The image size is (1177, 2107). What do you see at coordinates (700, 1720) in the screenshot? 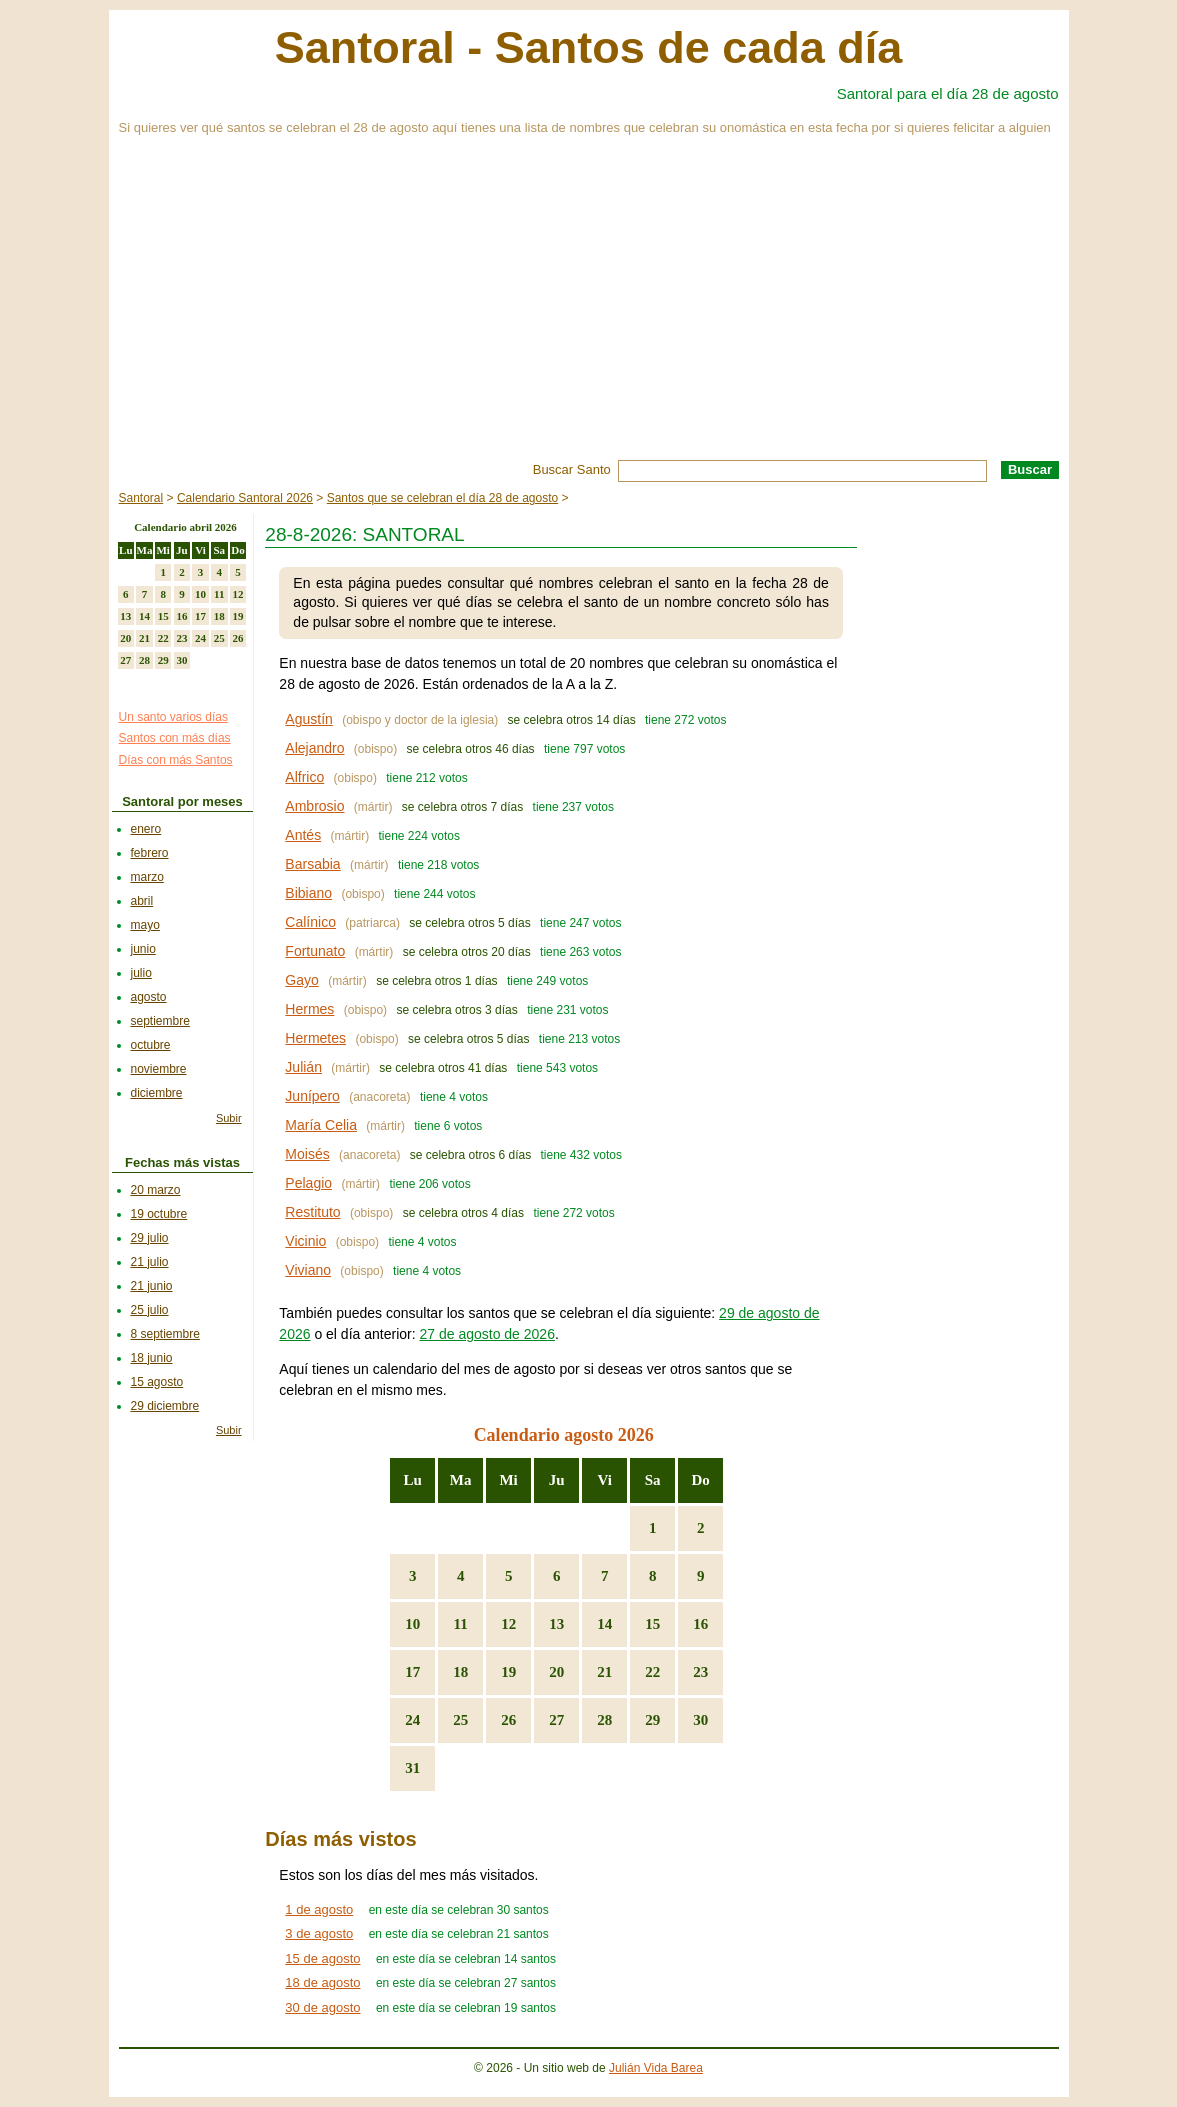
I see `30` at bounding box center [700, 1720].